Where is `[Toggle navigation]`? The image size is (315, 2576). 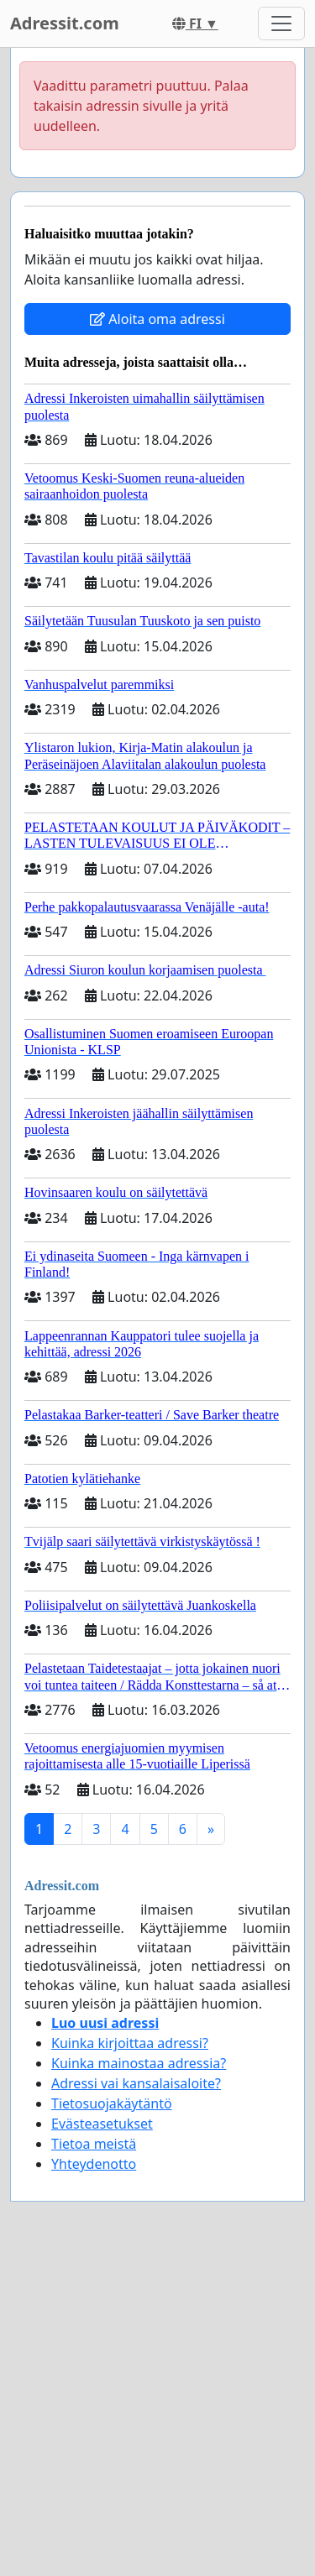
[Toggle navigation] is located at coordinates (281, 23).